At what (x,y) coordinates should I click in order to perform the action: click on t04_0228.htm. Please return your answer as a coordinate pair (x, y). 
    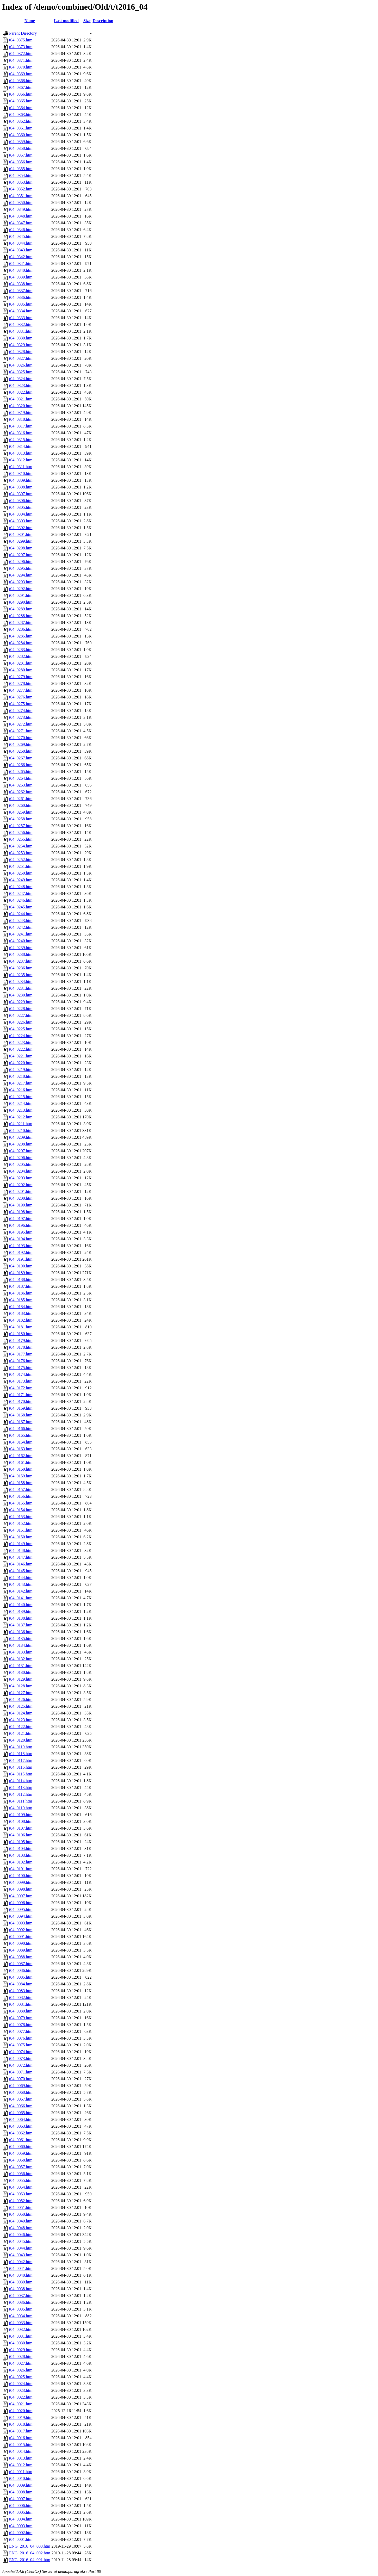
    Looking at the image, I should click on (20, 1008).